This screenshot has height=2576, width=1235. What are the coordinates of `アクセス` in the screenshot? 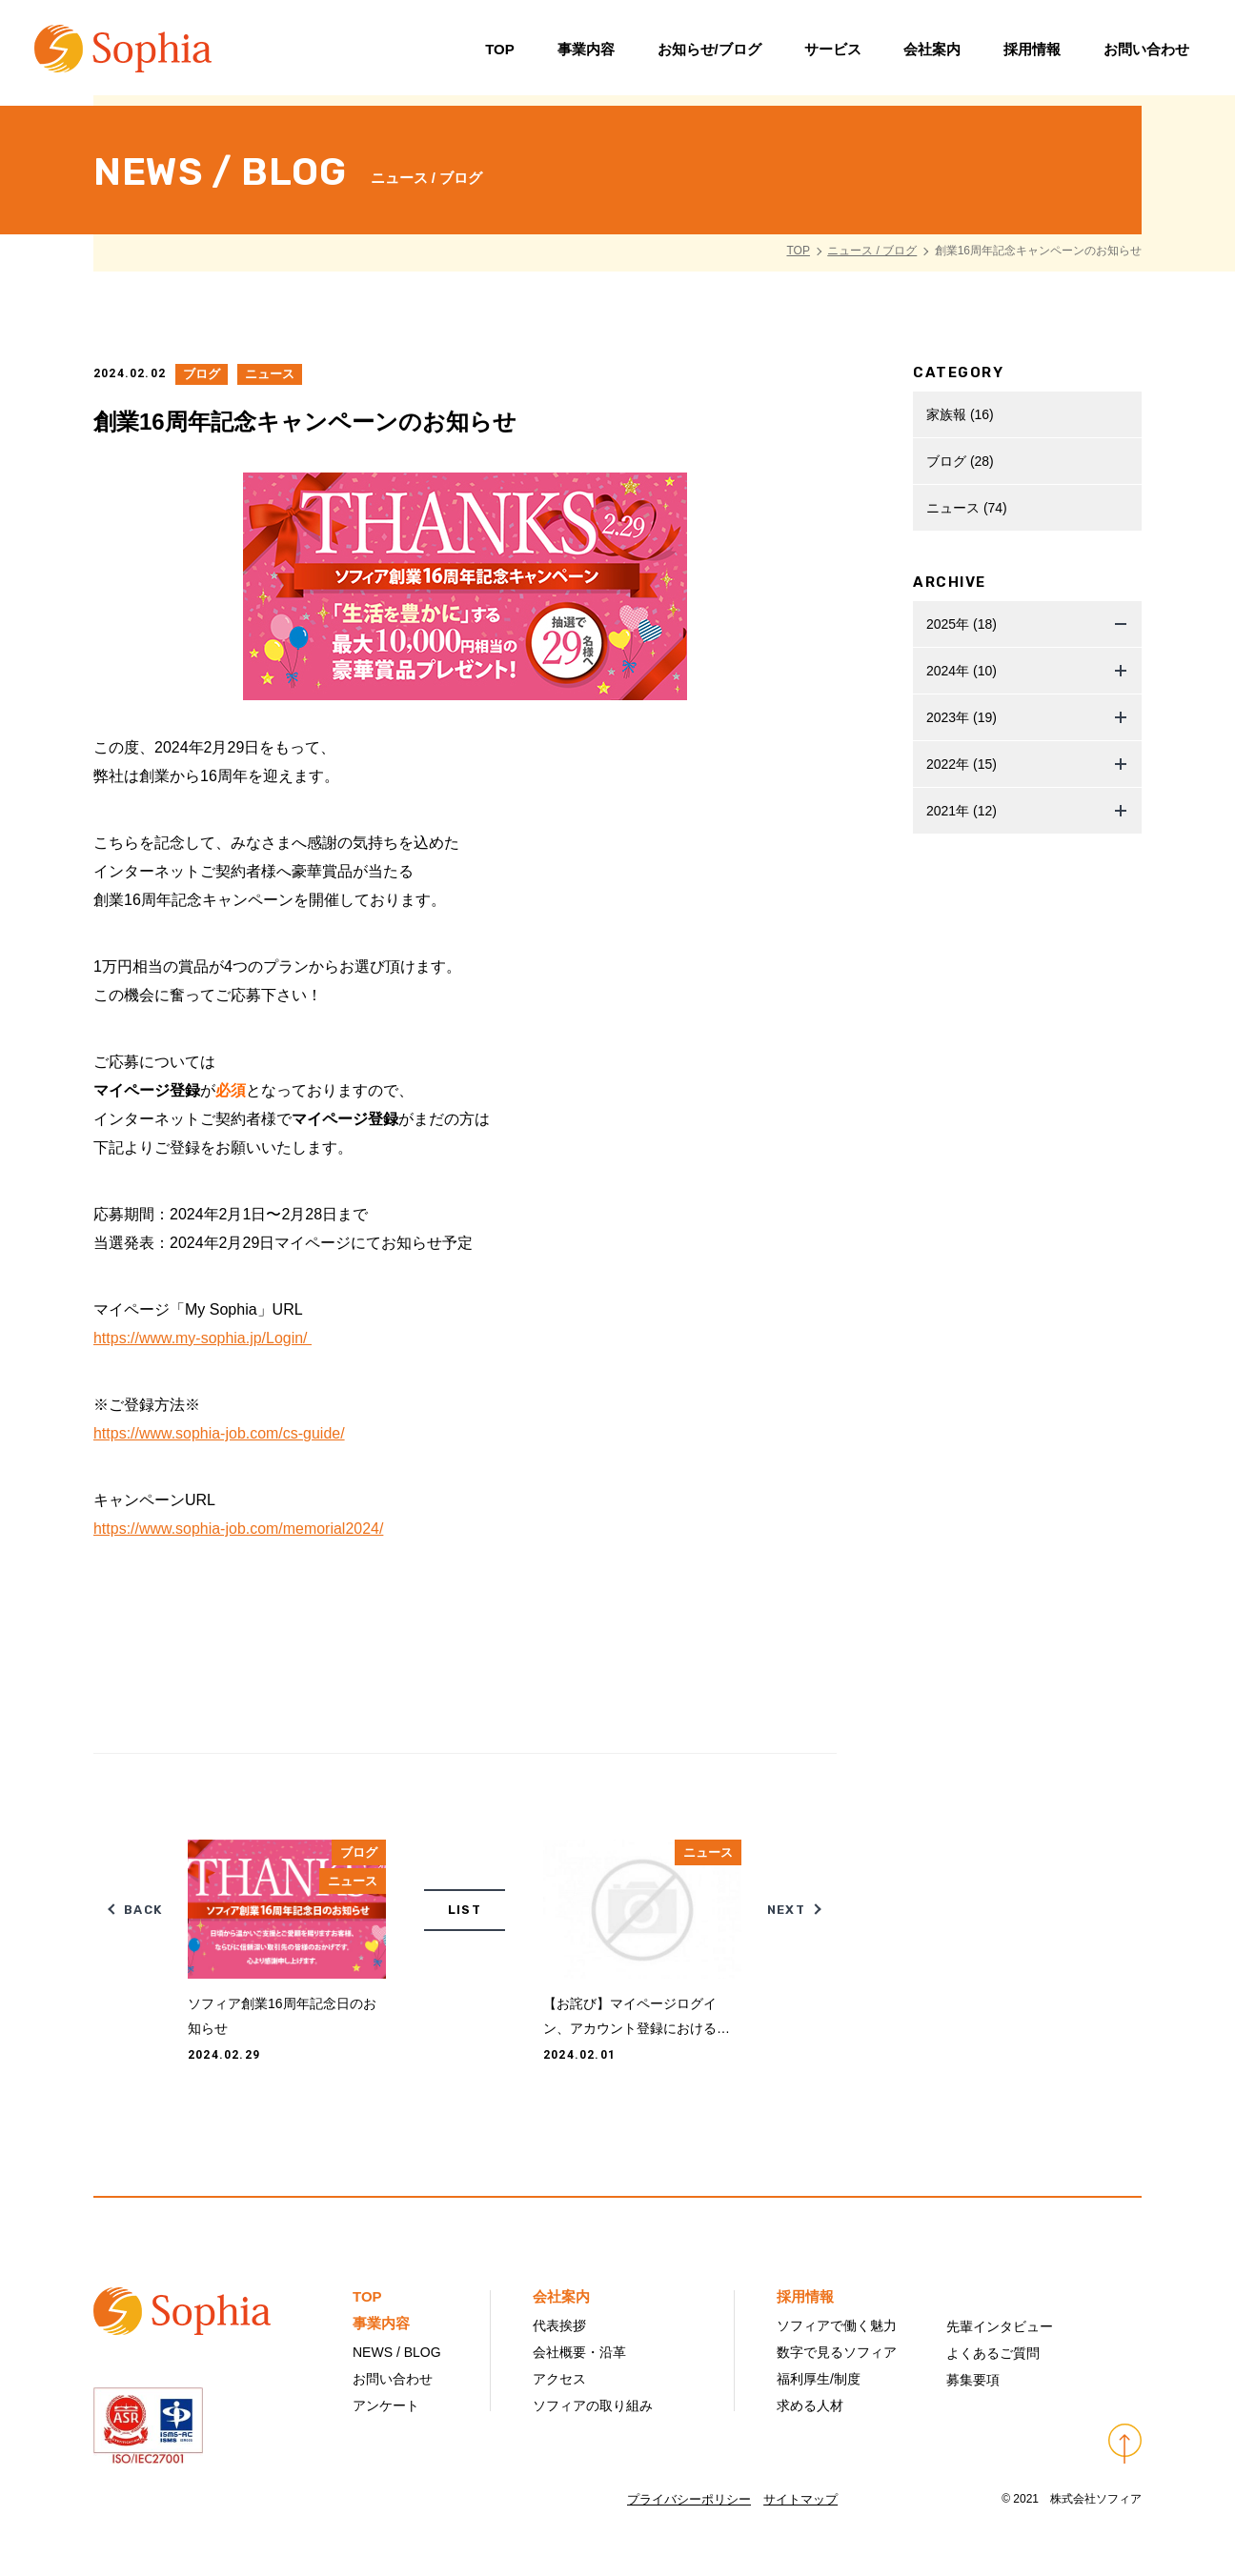 It's located at (559, 2378).